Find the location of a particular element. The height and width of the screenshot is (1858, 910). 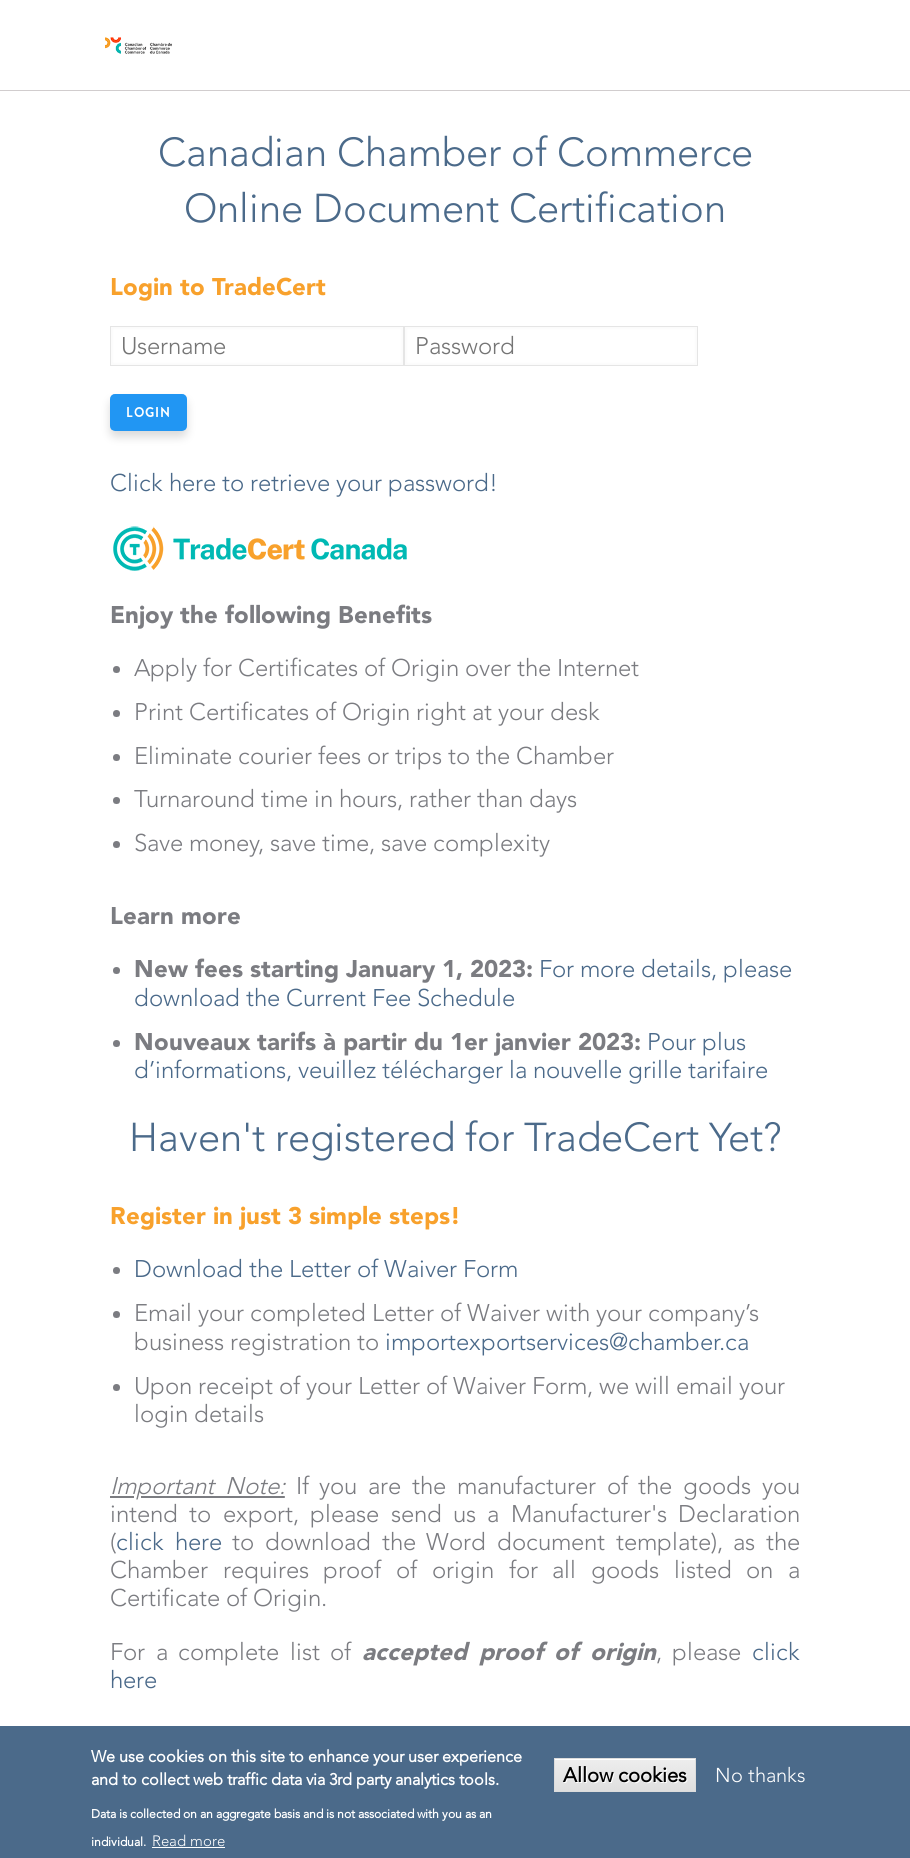

Pour plus d’informations, veuillez télécharger la nouvelle grille tarifaire is located at coordinates (454, 1056).